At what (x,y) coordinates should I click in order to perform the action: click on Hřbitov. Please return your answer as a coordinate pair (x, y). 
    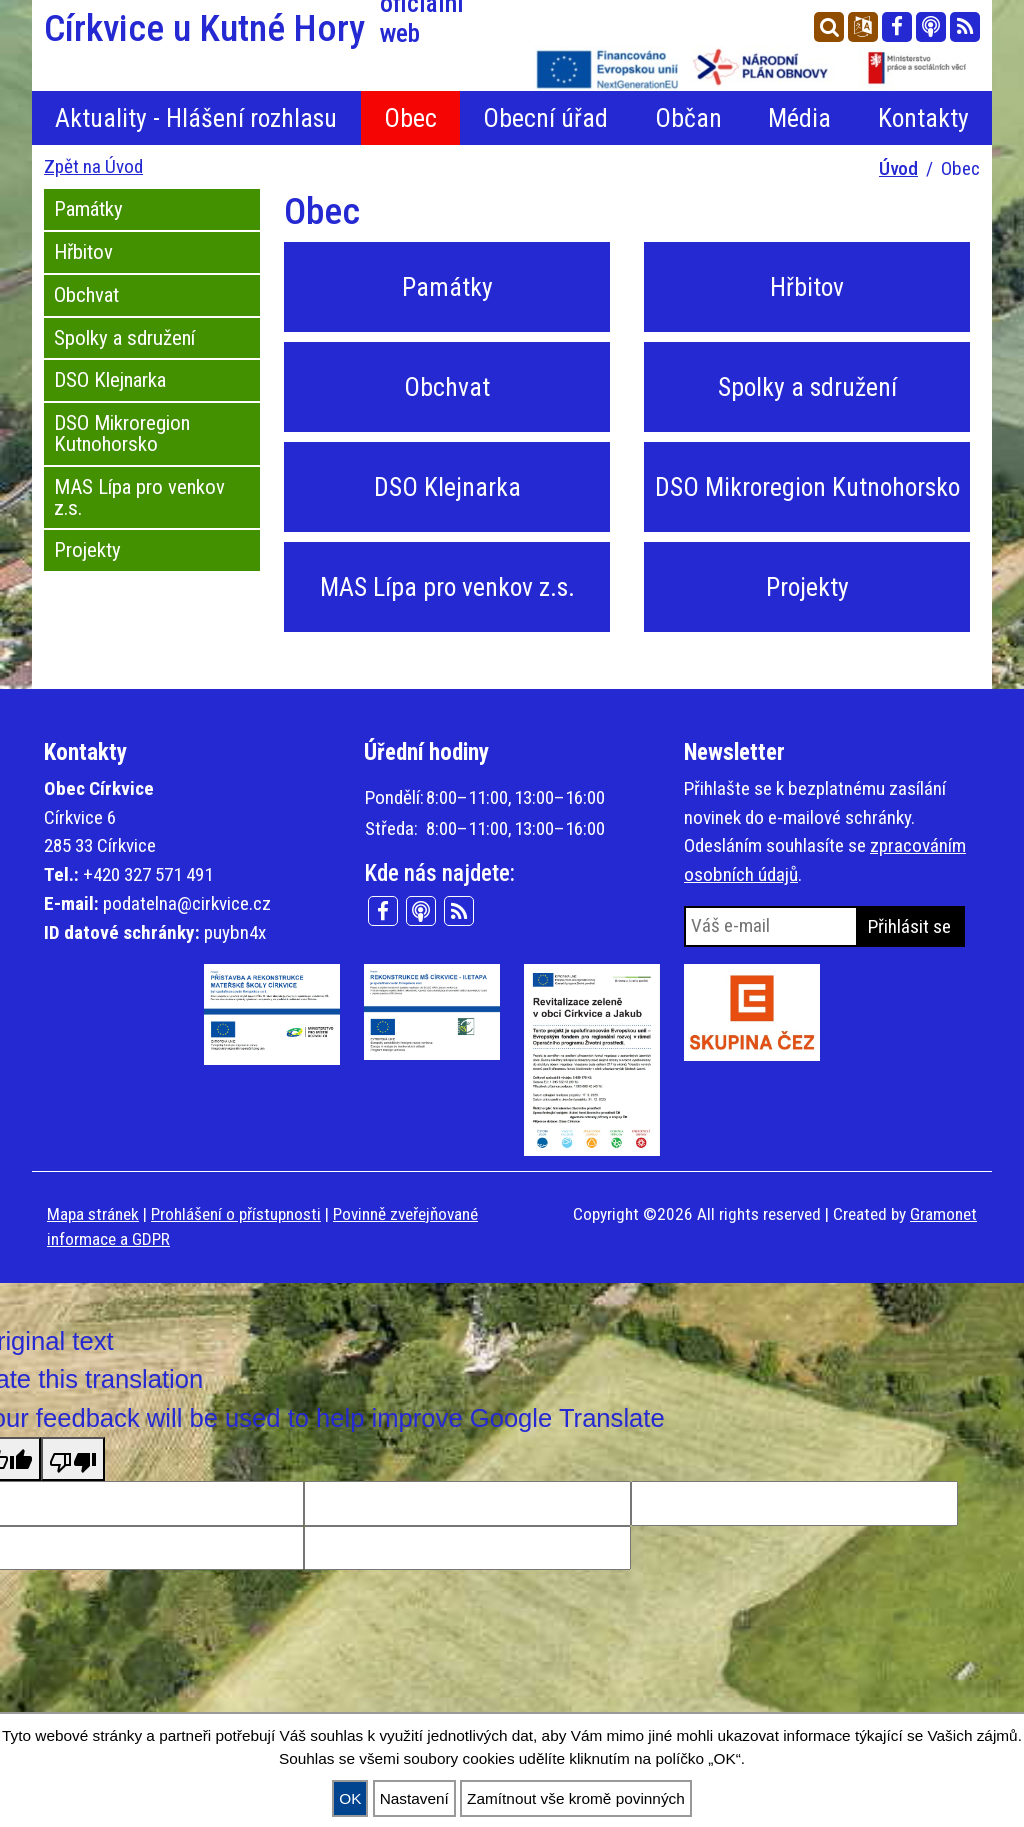
    Looking at the image, I should click on (83, 252).